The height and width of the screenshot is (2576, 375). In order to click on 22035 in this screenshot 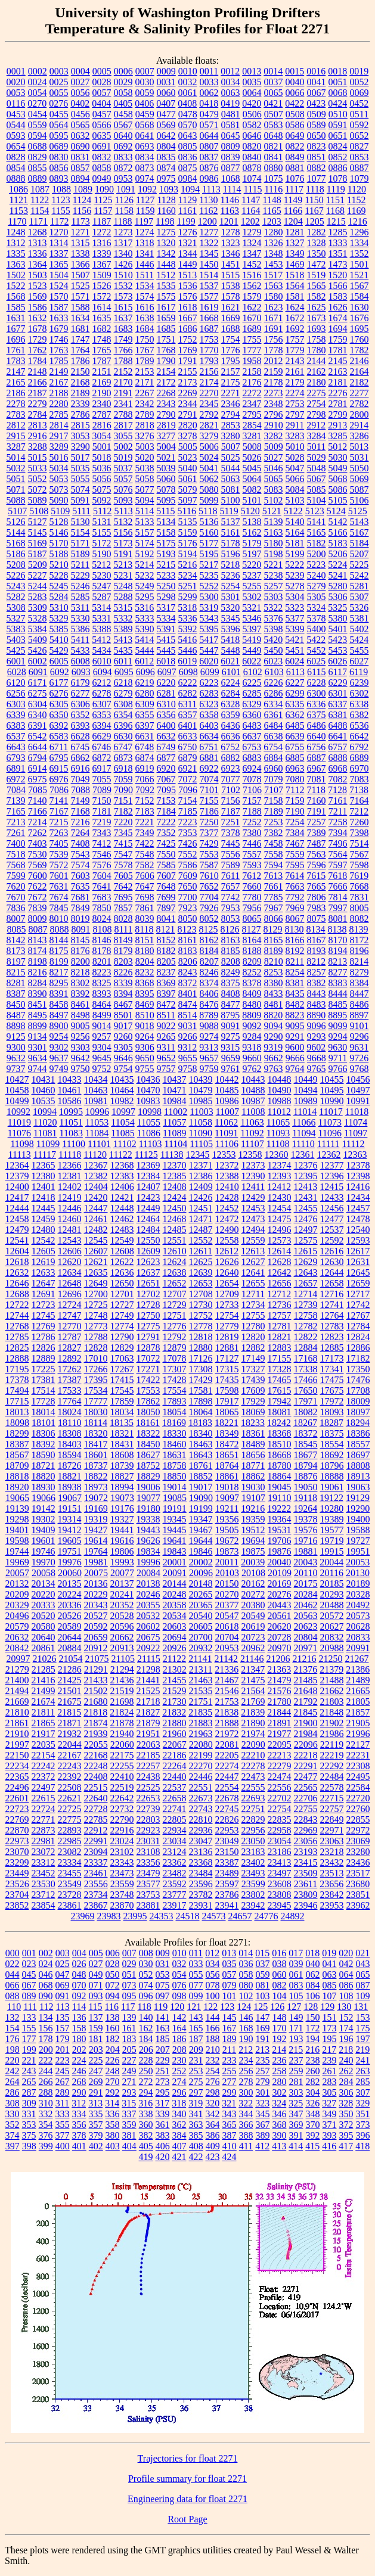, I will do `click(43, 1744)`.